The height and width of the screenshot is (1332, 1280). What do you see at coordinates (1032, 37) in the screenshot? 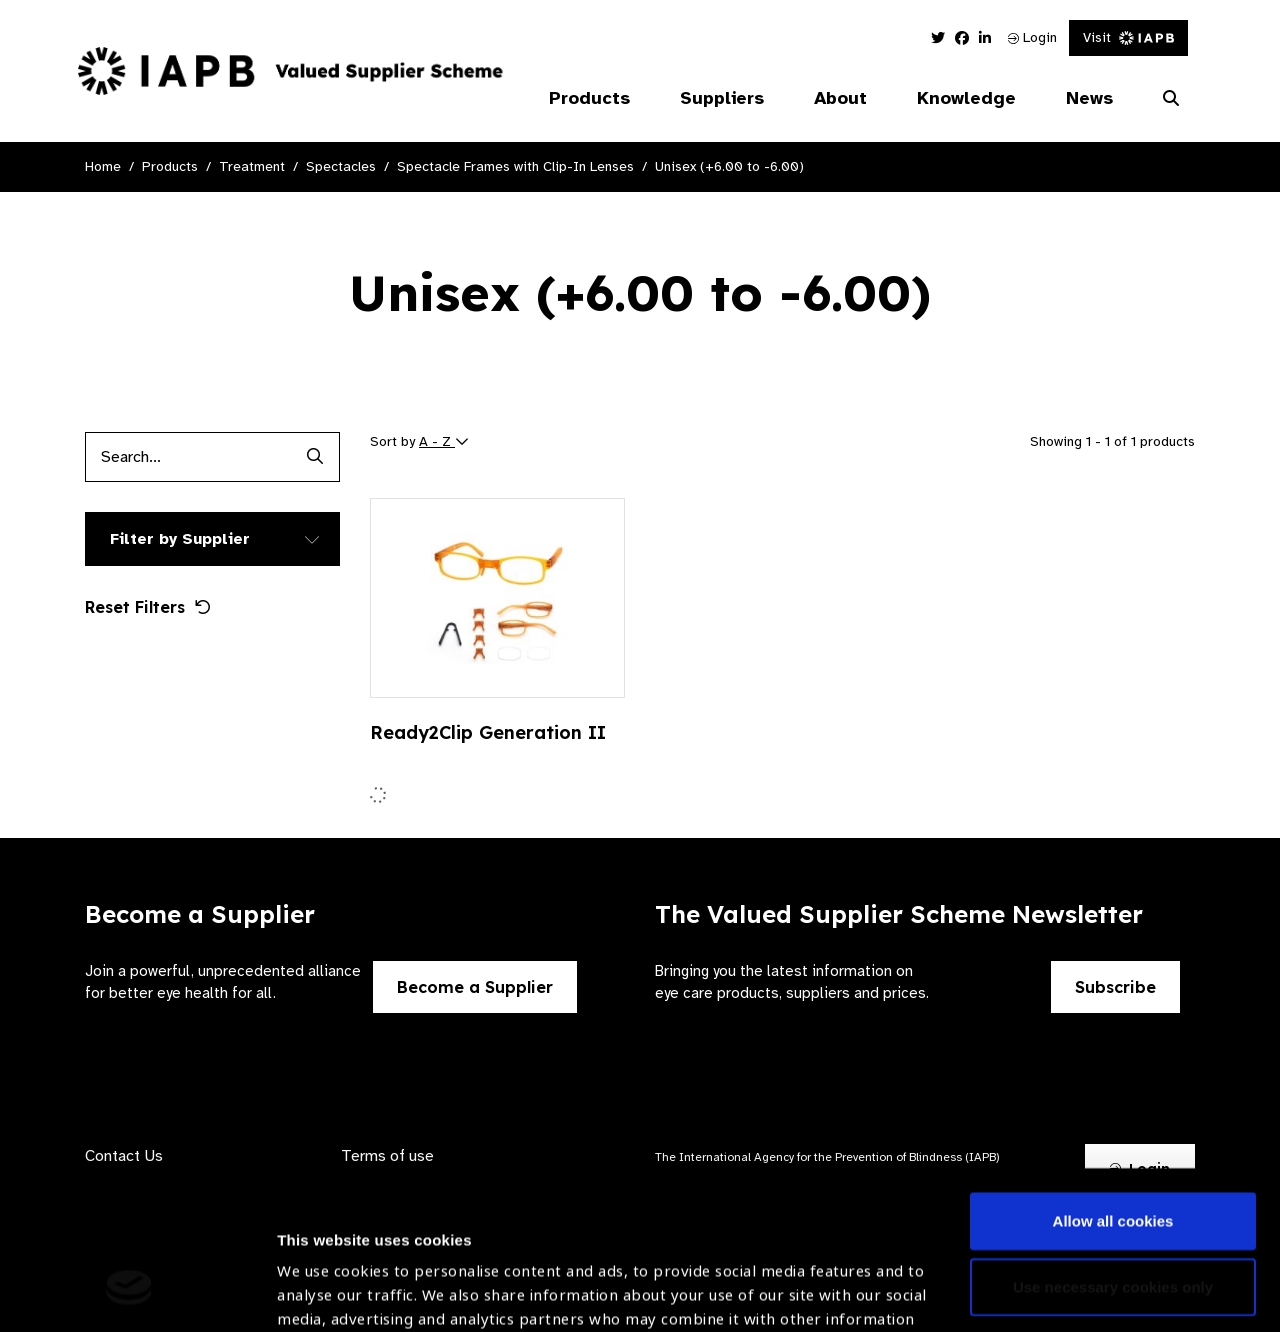
I see `Login` at bounding box center [1032, 37].